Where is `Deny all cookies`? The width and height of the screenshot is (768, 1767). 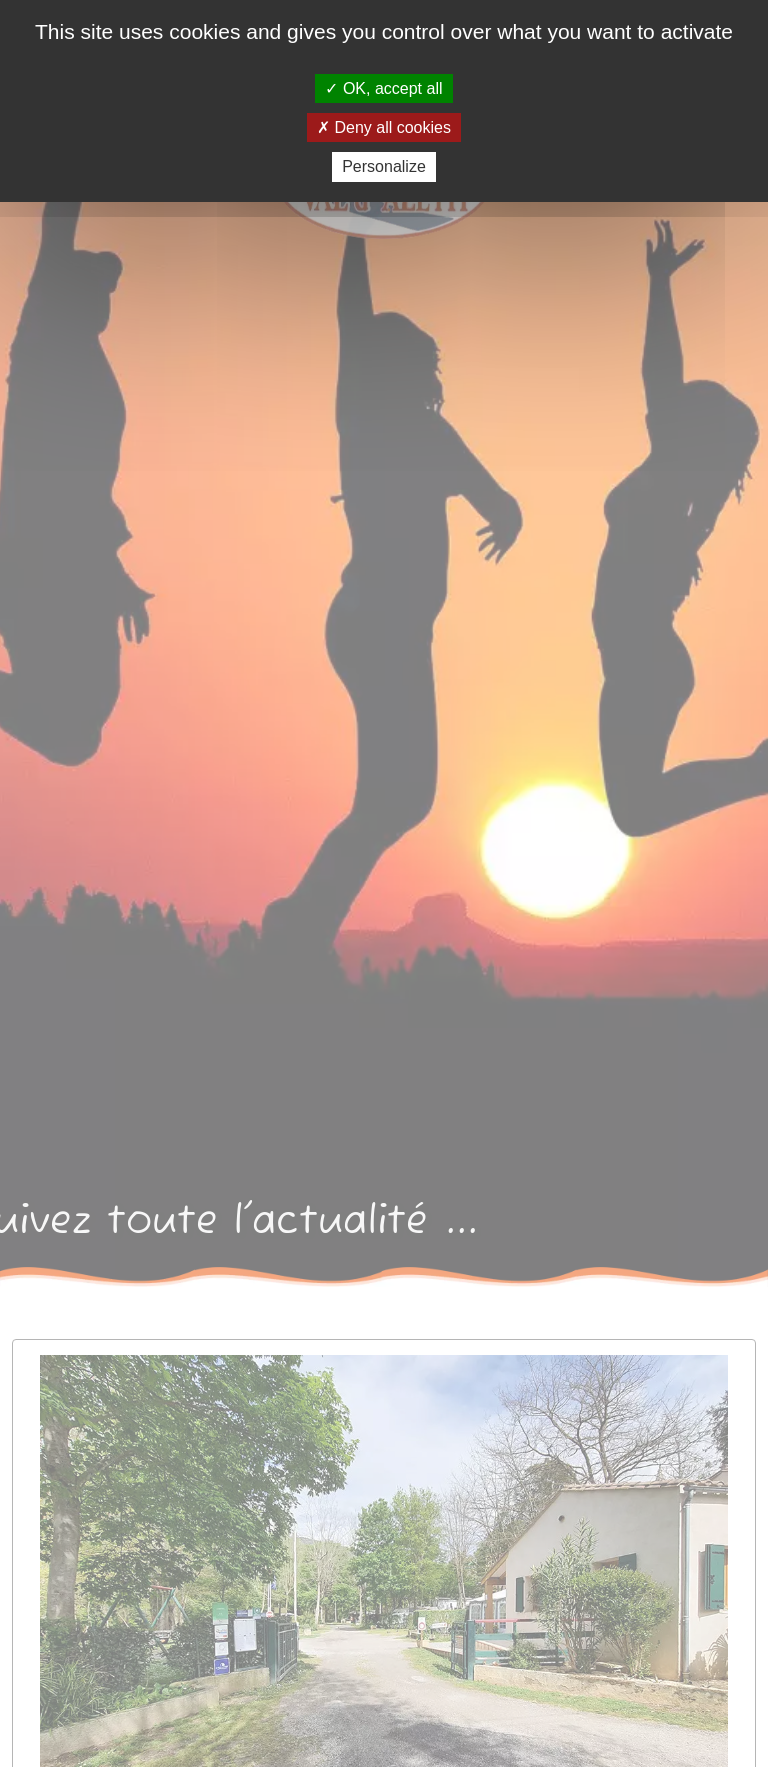 Deny all cookies is located at coordinates (384, 127).